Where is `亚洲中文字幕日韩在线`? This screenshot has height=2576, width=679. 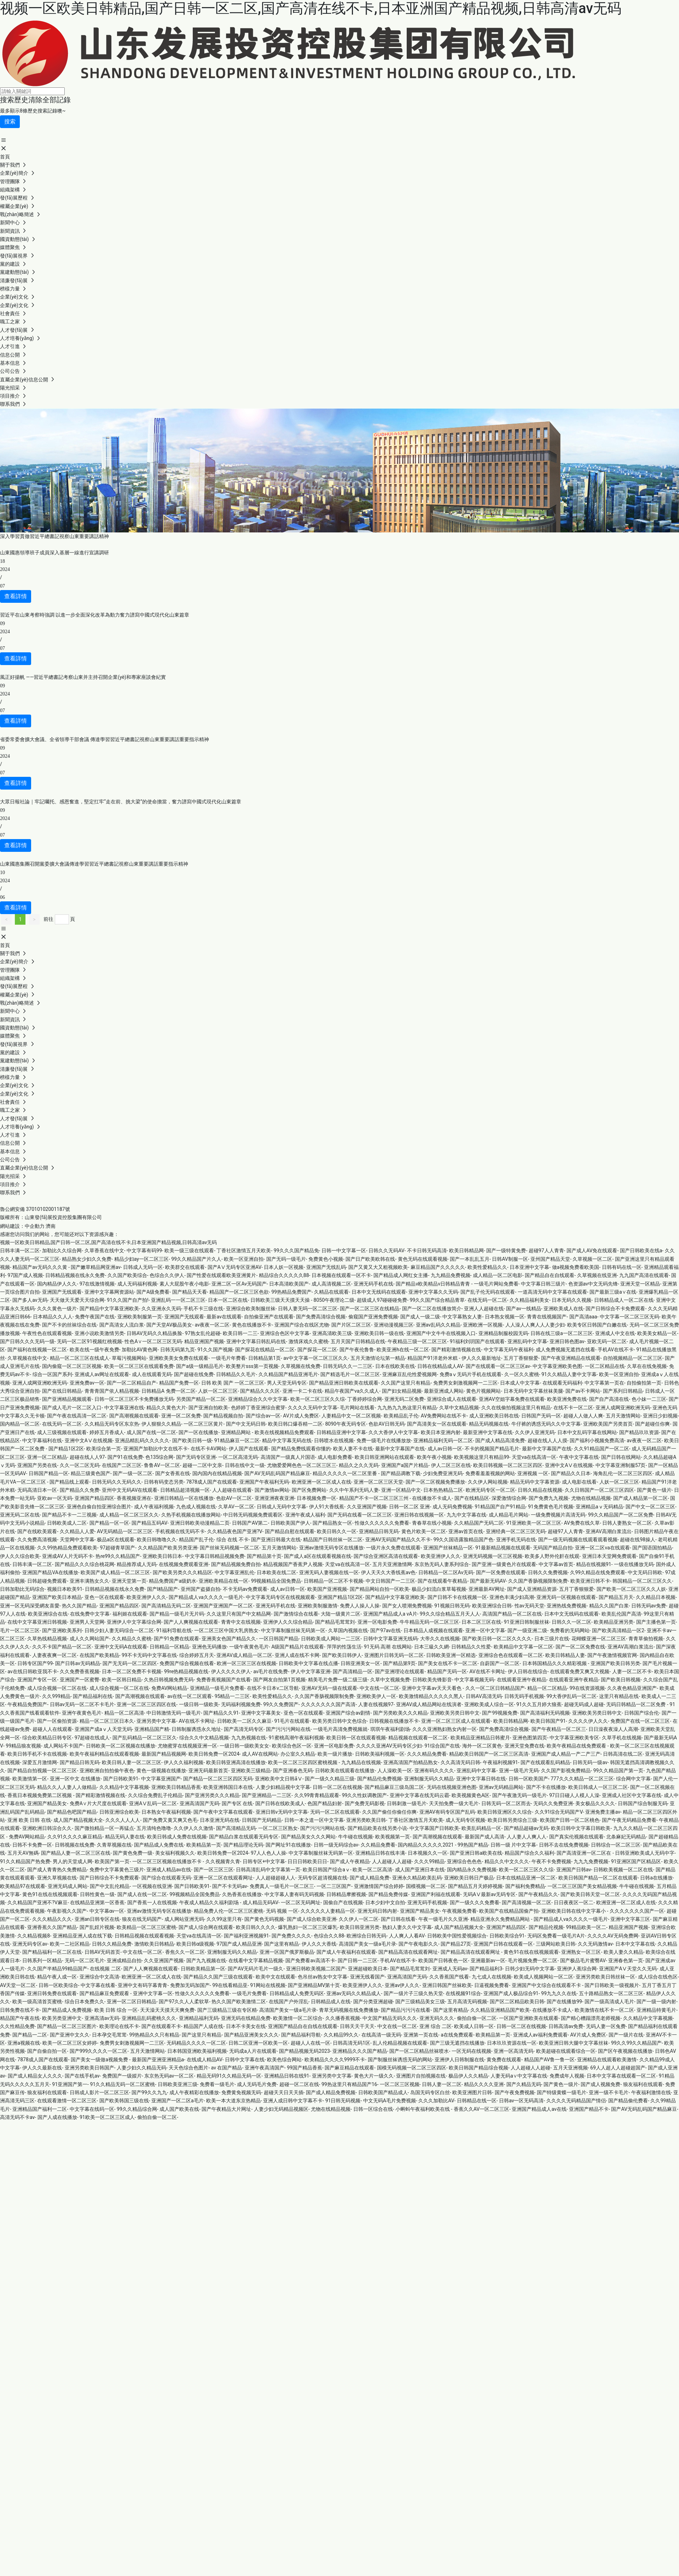 亚洲中文字幕日韩在线 is located at coordinates (481, 1778).